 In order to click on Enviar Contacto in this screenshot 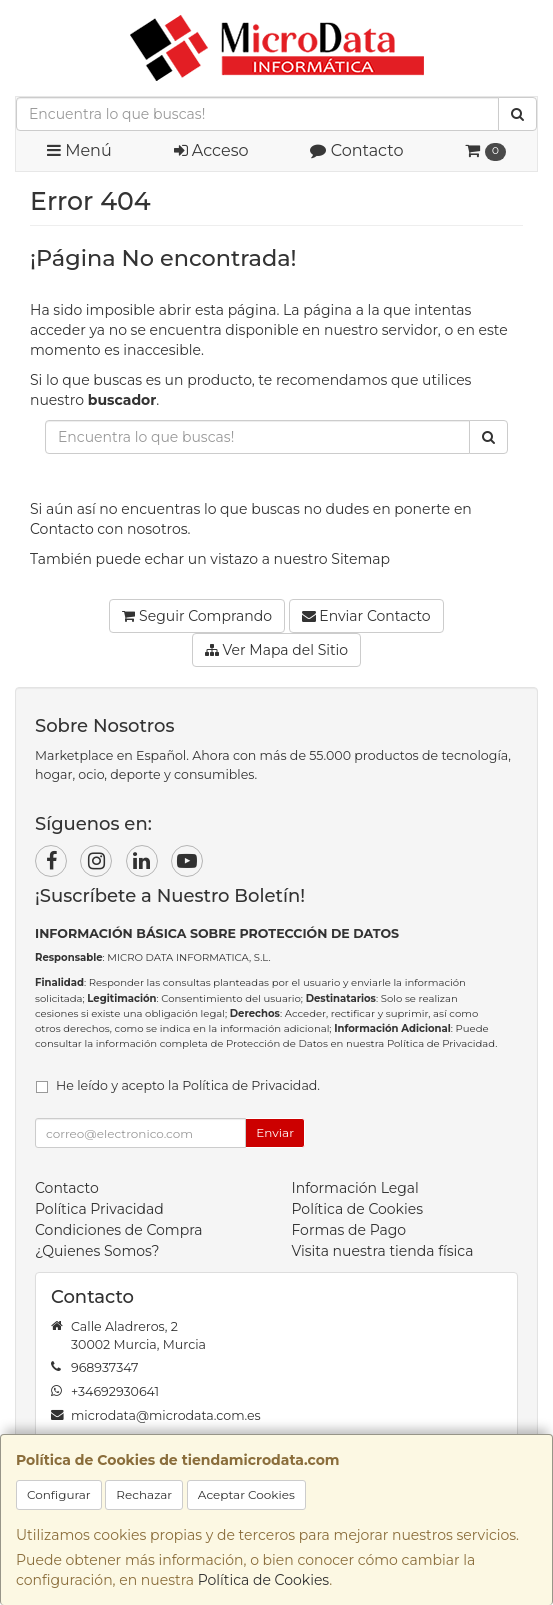, I will do `click(366, 616)`.